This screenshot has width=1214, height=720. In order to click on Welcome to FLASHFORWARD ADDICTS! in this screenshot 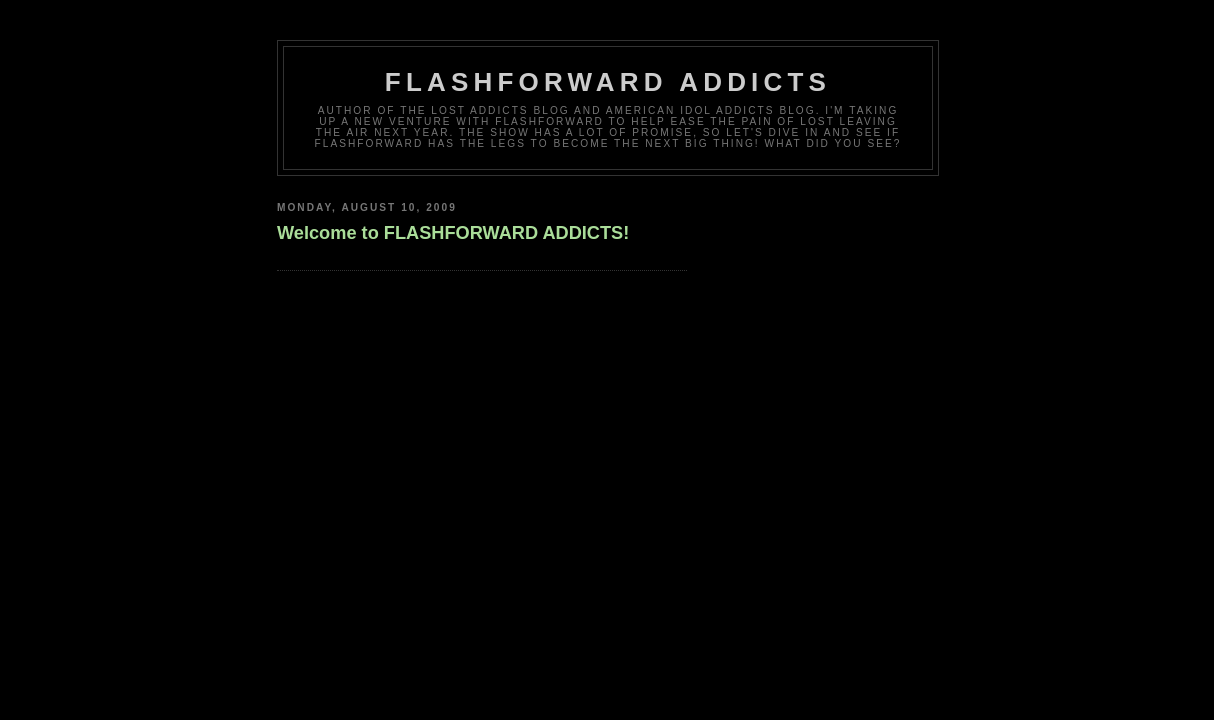, I will do `click(453, 233)`.